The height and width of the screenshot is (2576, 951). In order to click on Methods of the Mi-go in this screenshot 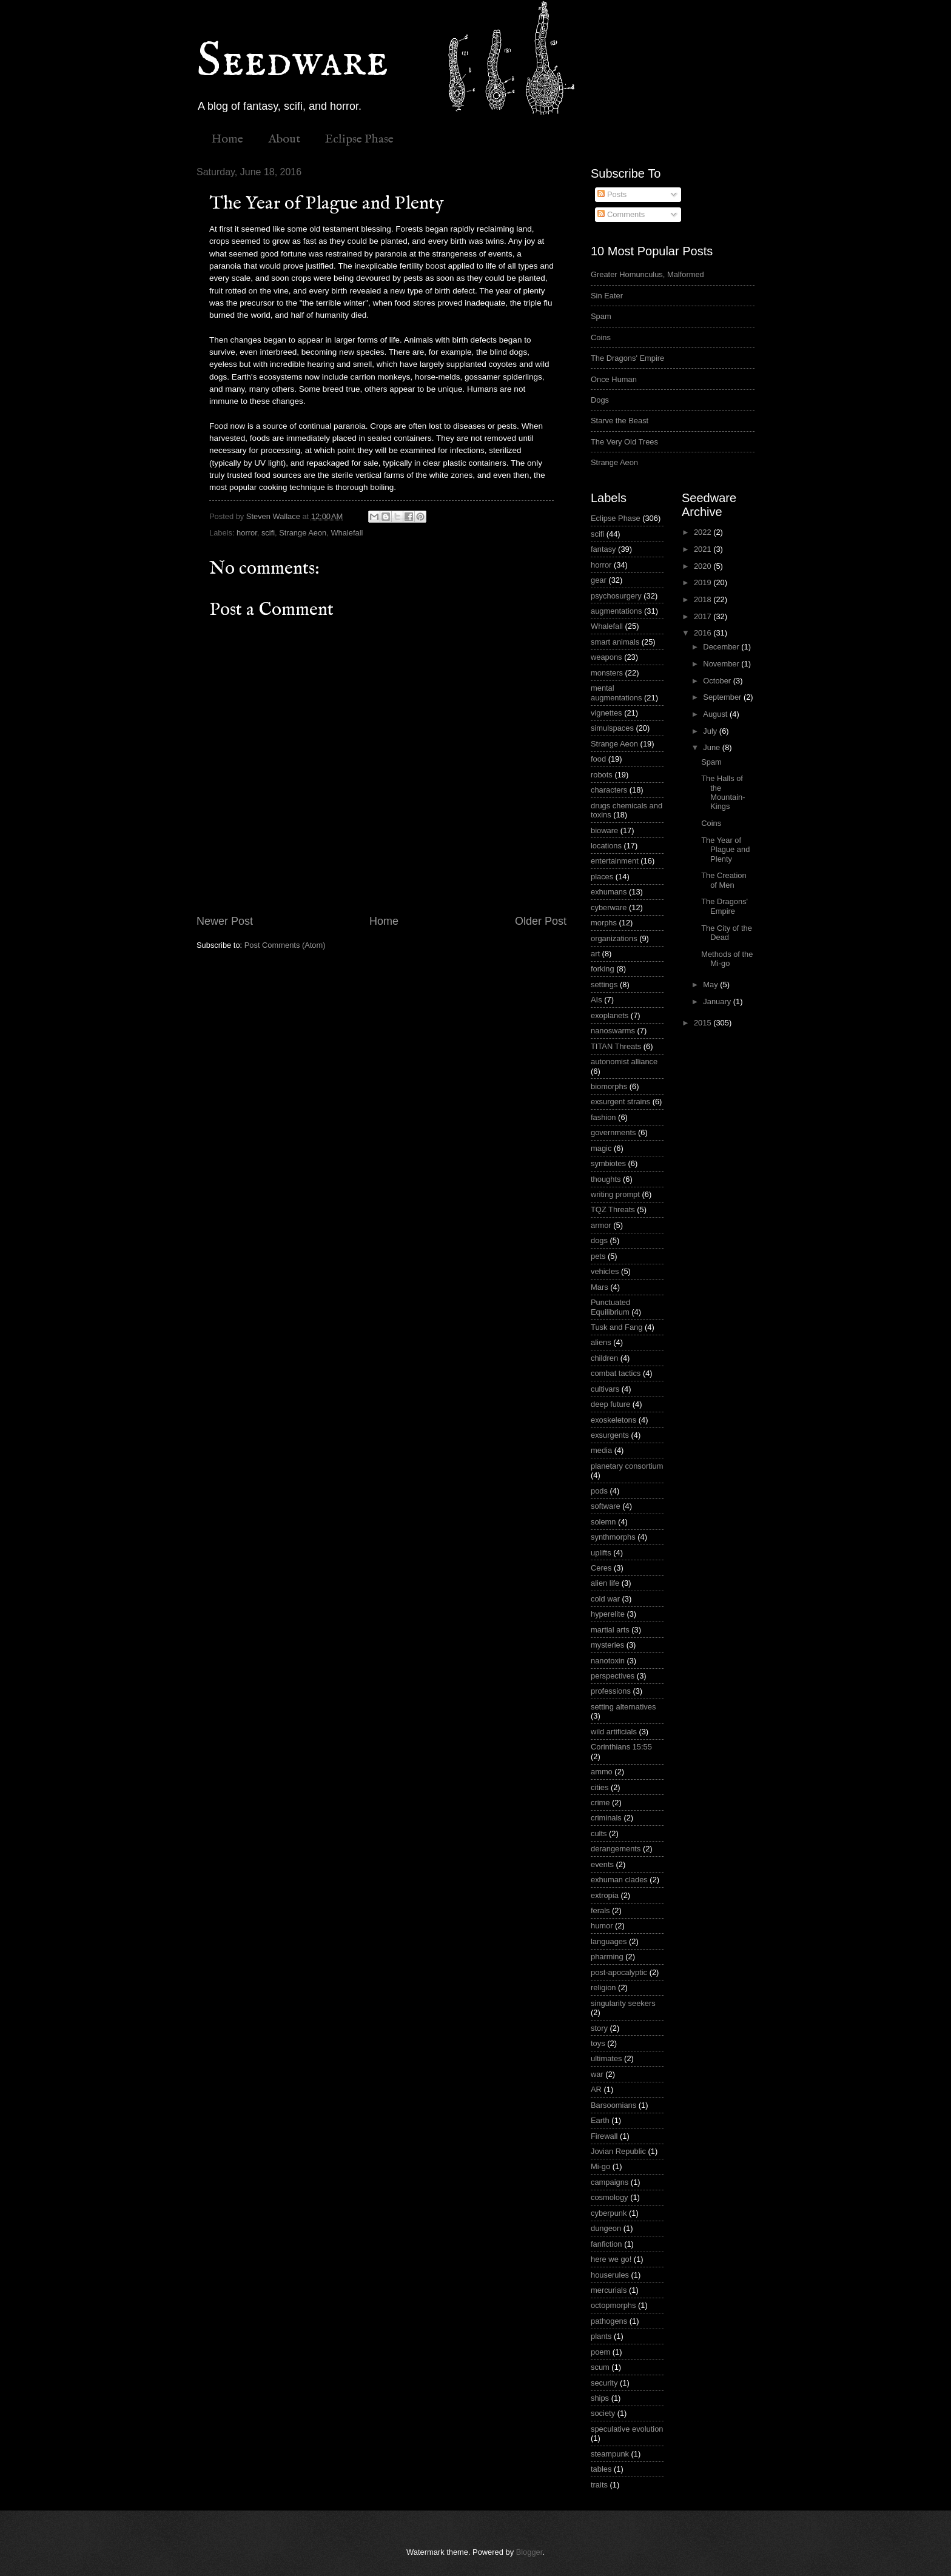, I will do `click(727, 959)`.